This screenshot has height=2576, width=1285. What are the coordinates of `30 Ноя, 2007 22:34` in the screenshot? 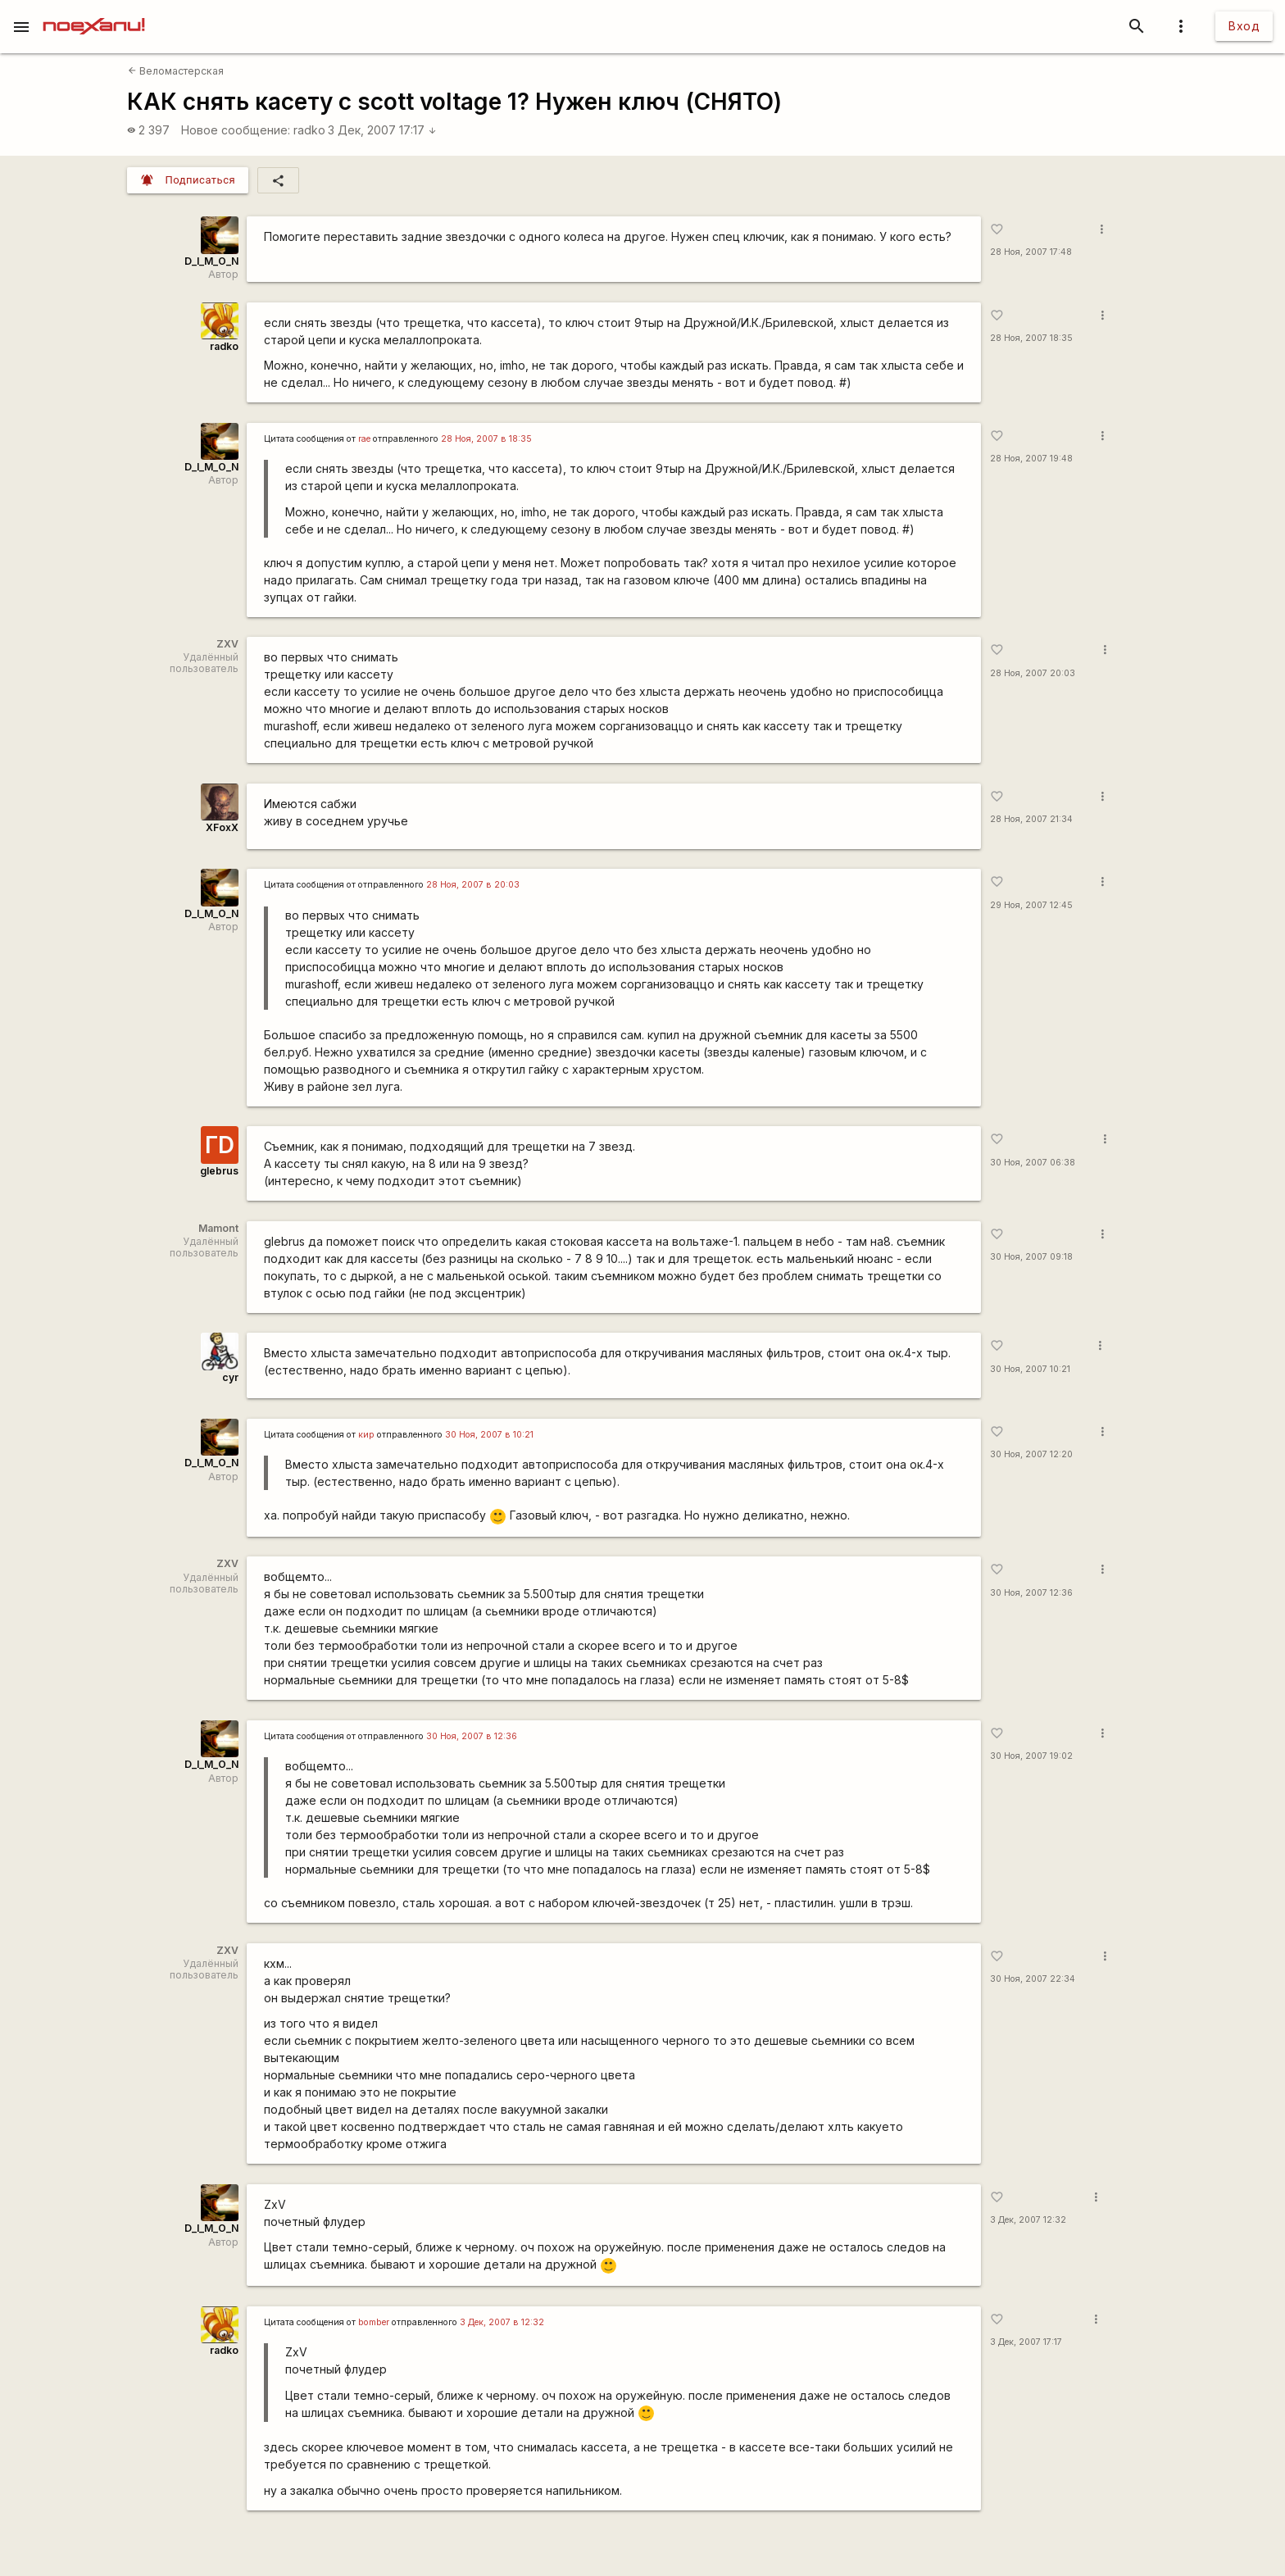 It's located at (1032, 1979).